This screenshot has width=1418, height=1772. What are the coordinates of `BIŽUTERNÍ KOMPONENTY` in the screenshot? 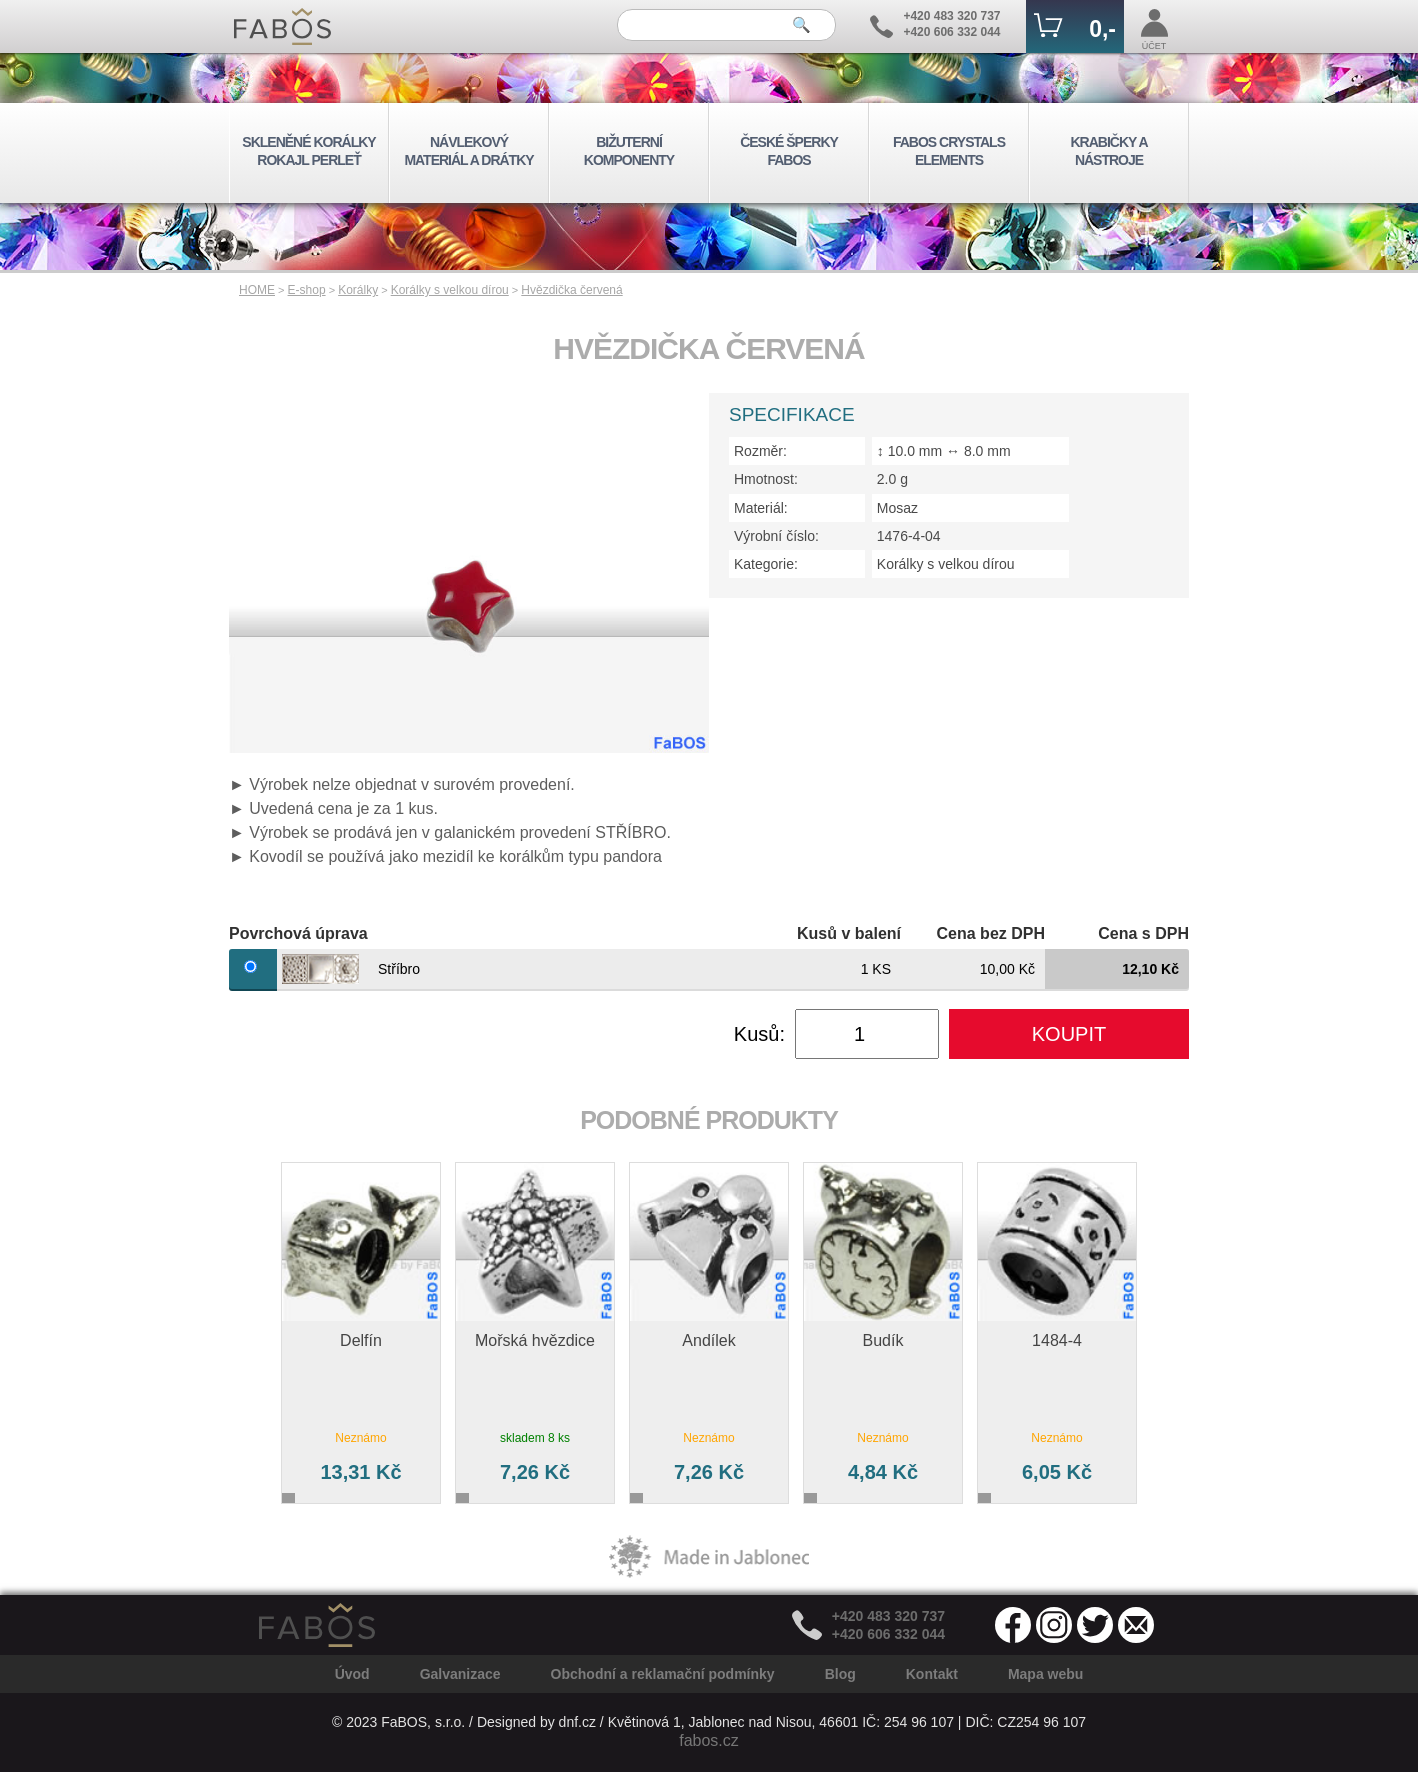 It's located at (629, 151).